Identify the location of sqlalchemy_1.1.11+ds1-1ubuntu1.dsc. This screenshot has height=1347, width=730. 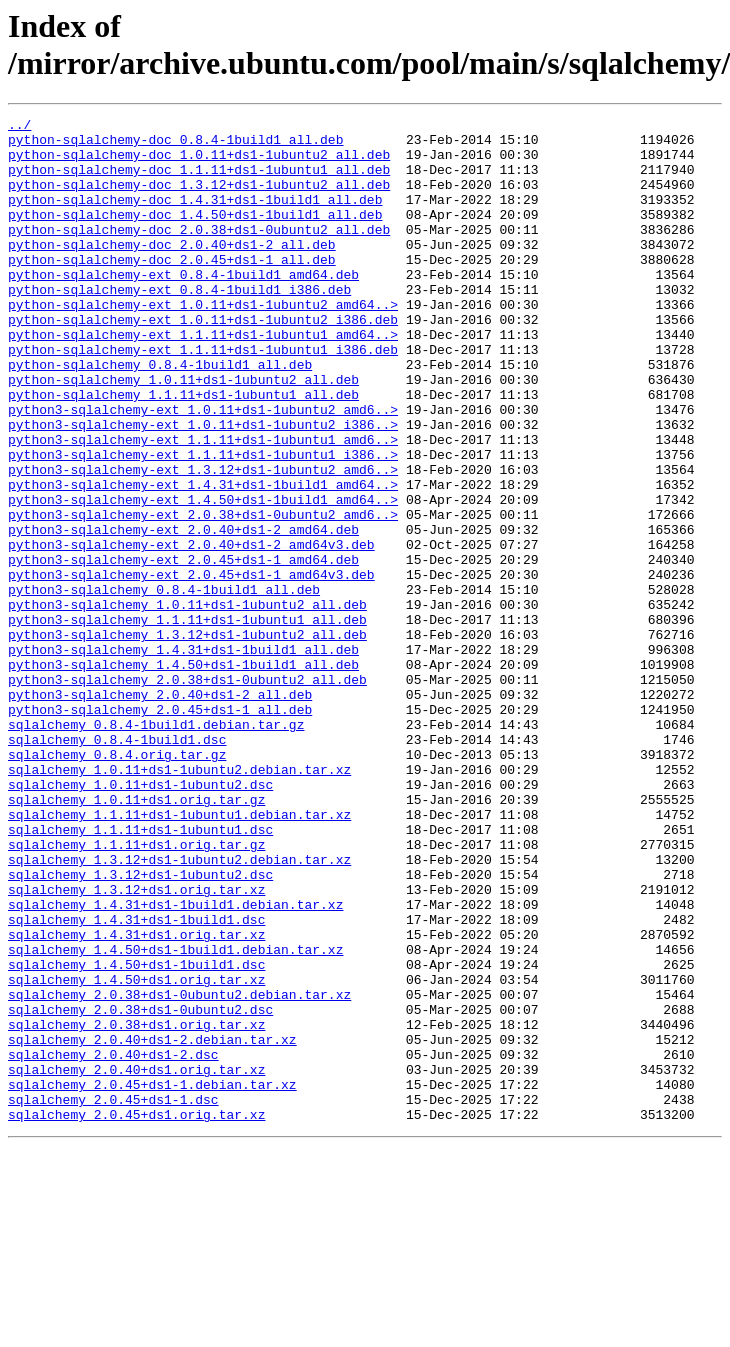
(140, 973).